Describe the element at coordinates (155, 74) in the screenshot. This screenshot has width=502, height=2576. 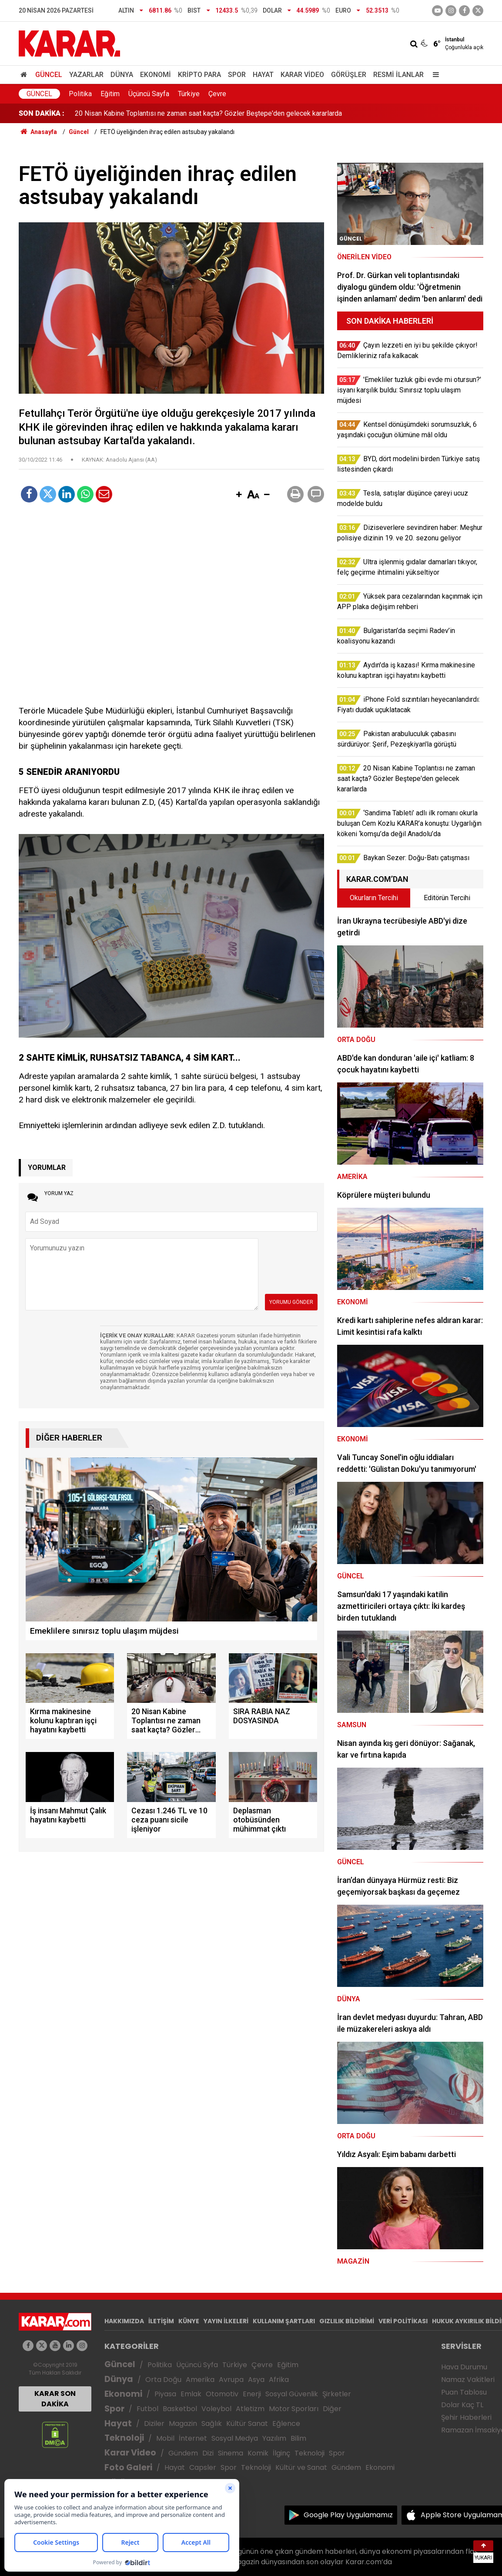
I see `Ekonomi` at that location.